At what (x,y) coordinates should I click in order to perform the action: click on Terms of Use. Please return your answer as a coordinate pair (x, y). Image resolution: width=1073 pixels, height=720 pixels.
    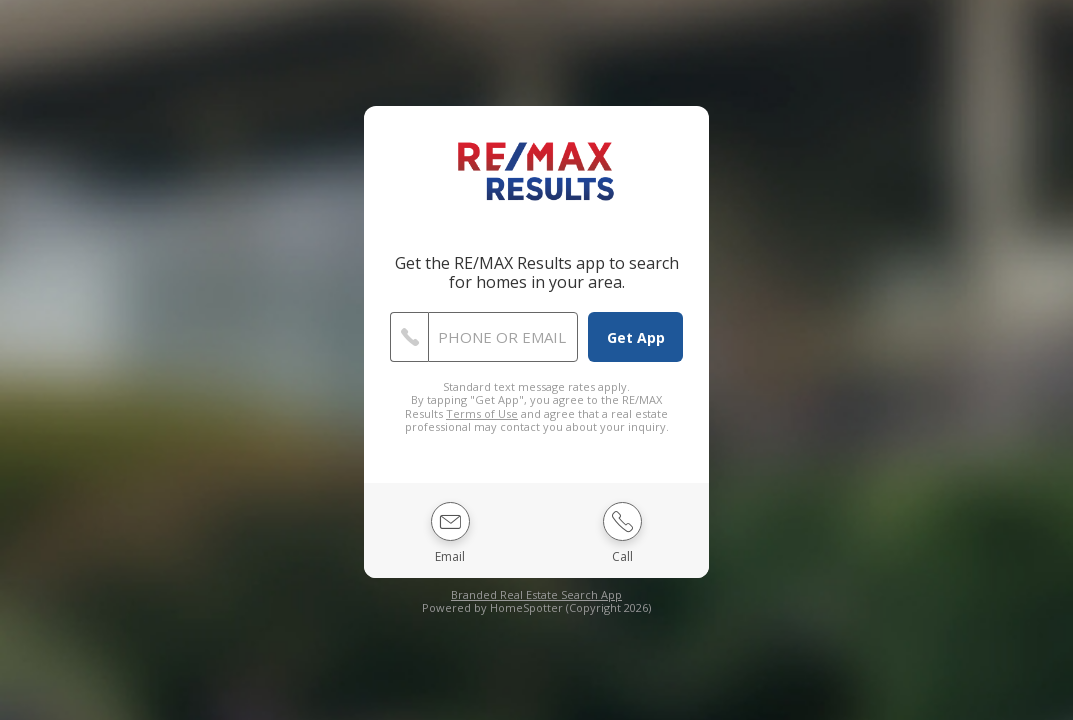
    Looking at the image, I should click on (482, 413).